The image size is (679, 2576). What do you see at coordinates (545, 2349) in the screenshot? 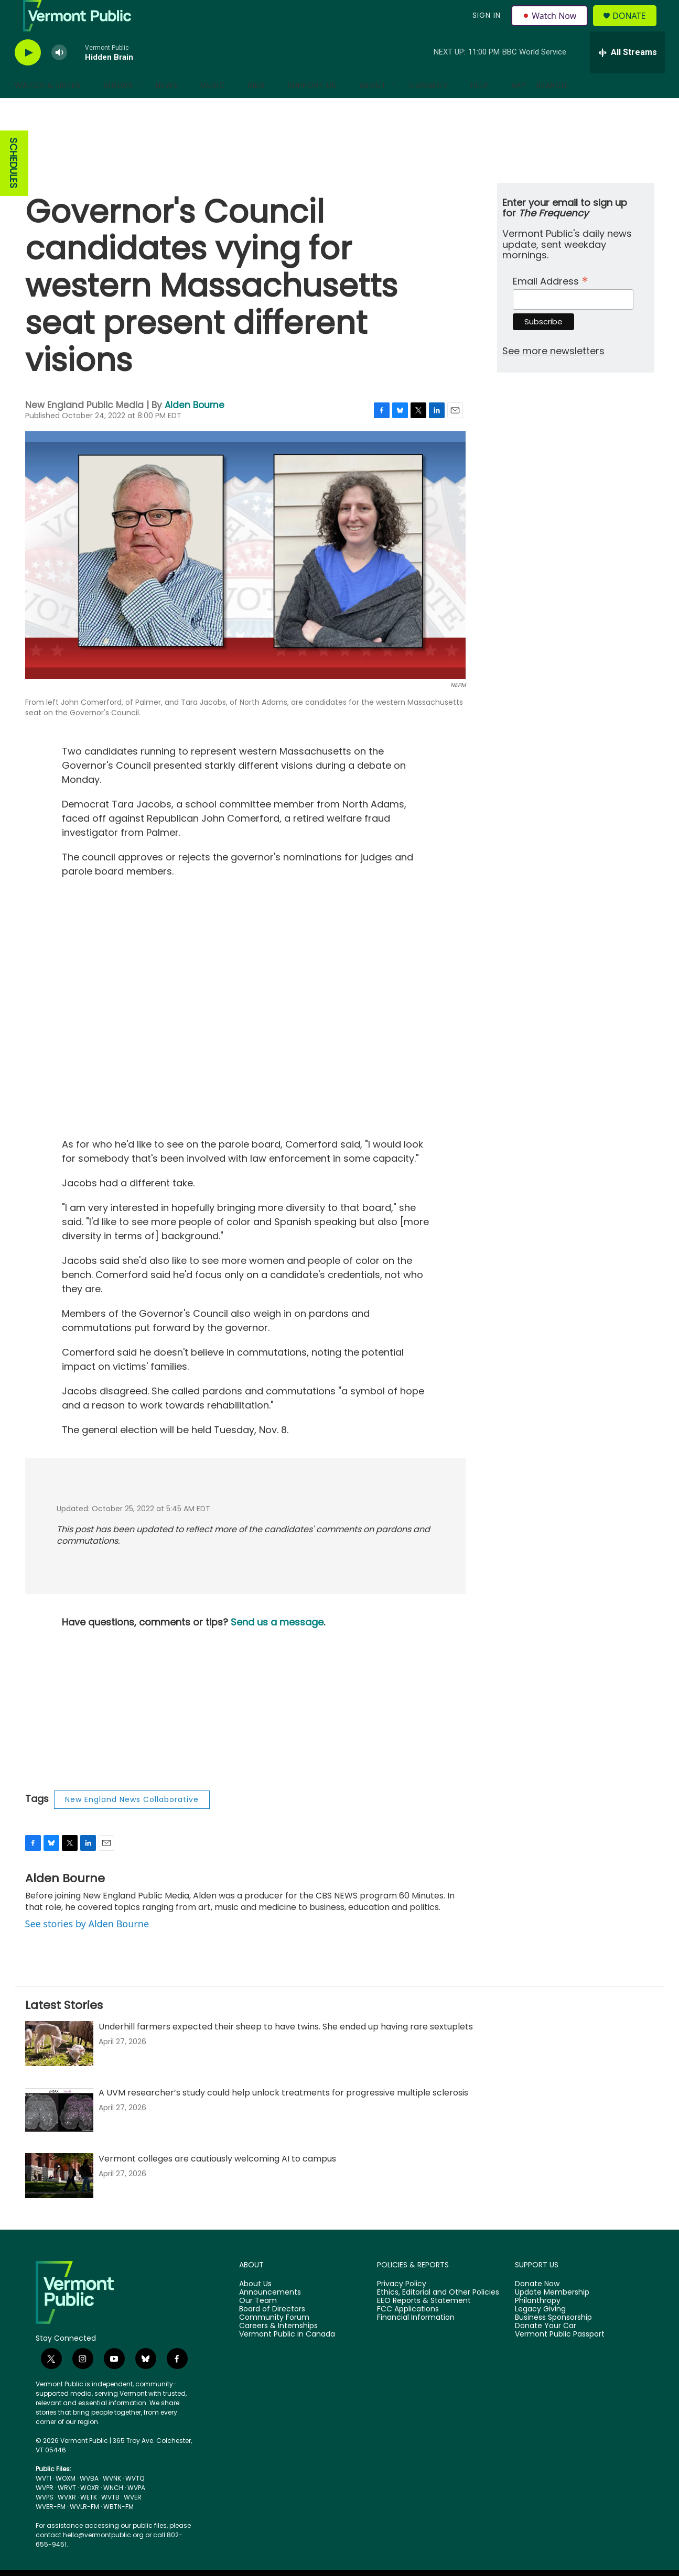
I see `Donate Your Car` at bounding box center [545, 2349].